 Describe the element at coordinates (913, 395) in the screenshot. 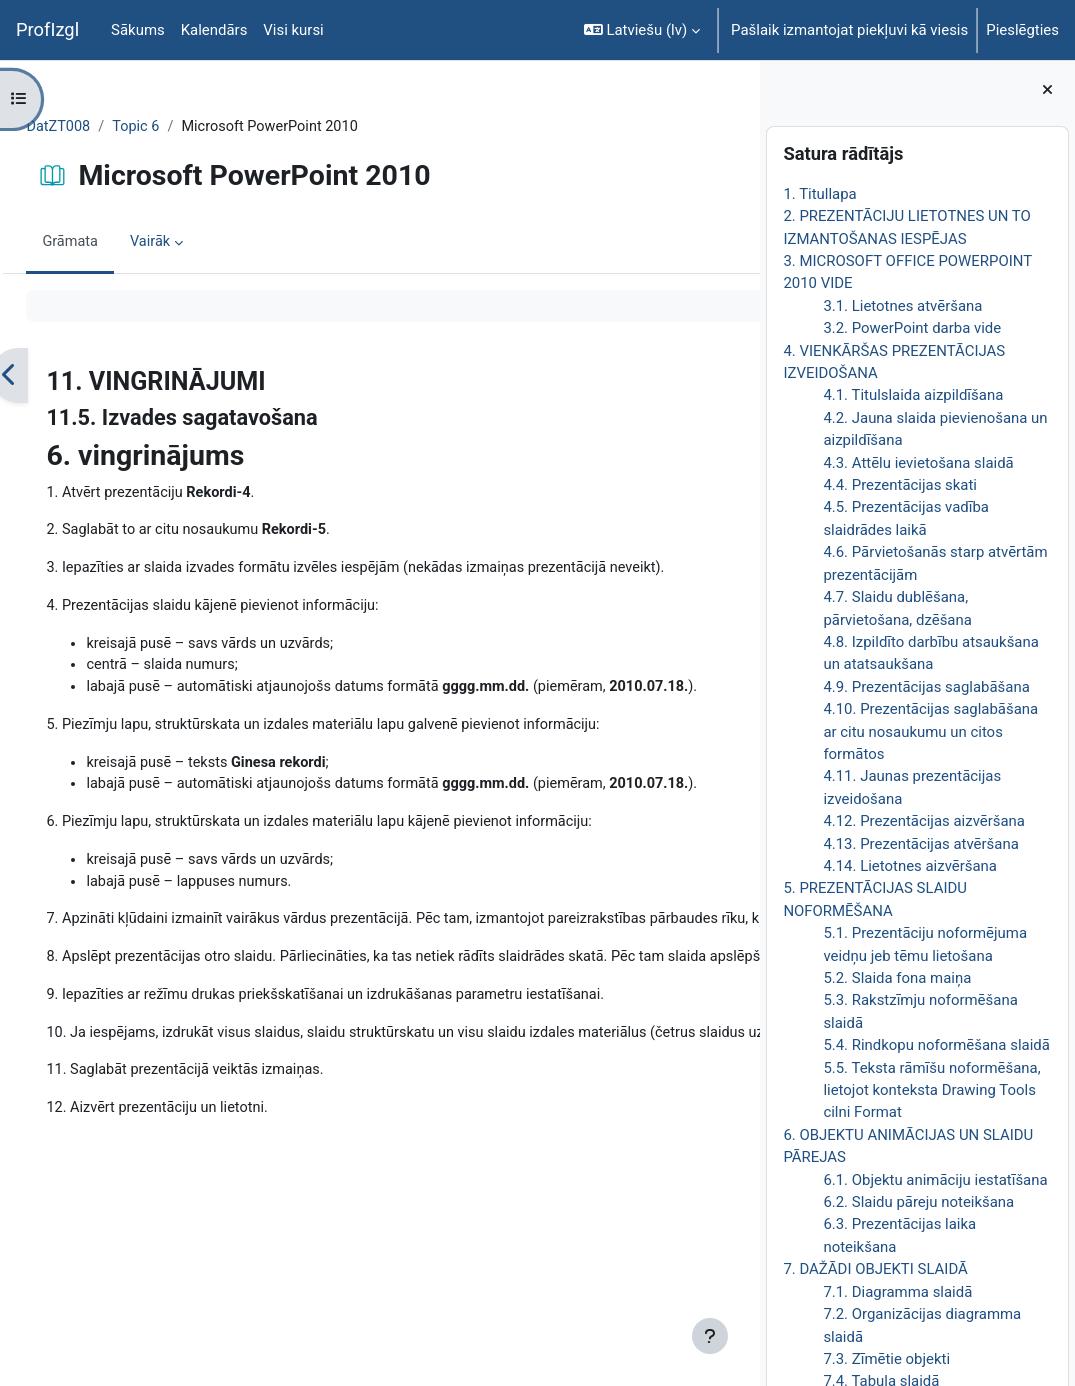

I see `4.1. Titulslaida aizpildīšana` at that location.